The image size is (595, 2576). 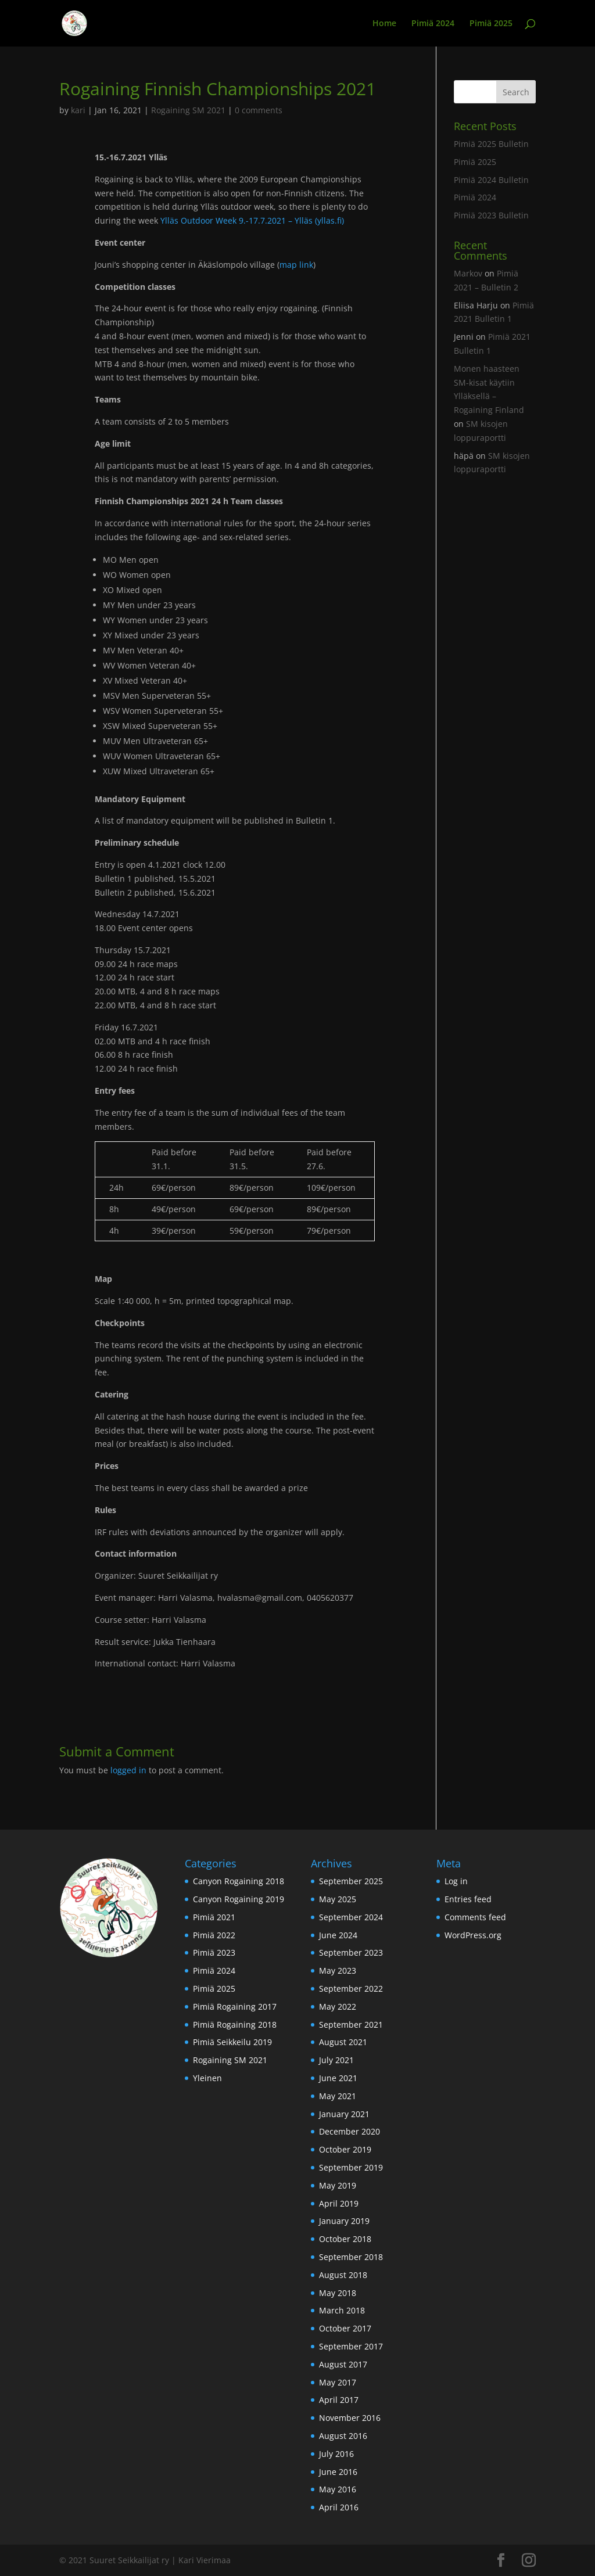 What do you see at coordinates (475, 1917) in the screenshot?
I see `Comments feed` at bounding box center [475, 1917].